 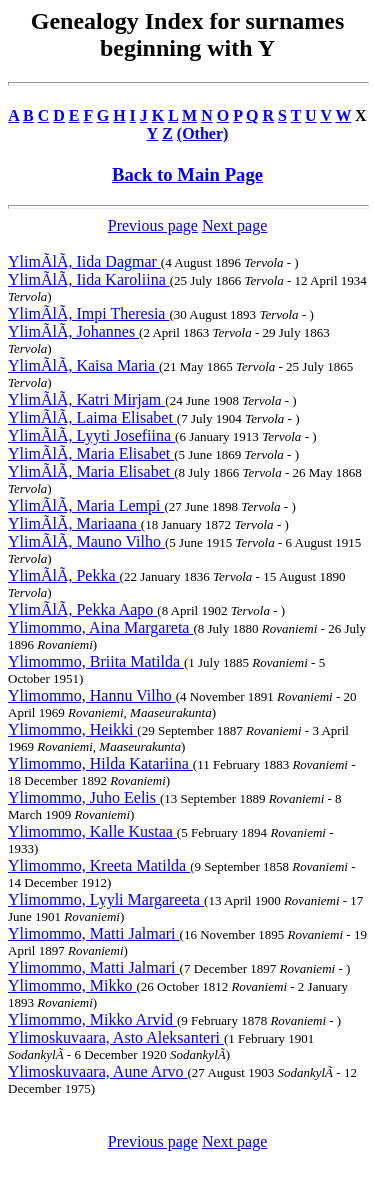 I want to click on (Other), so click(x=203, y=133).